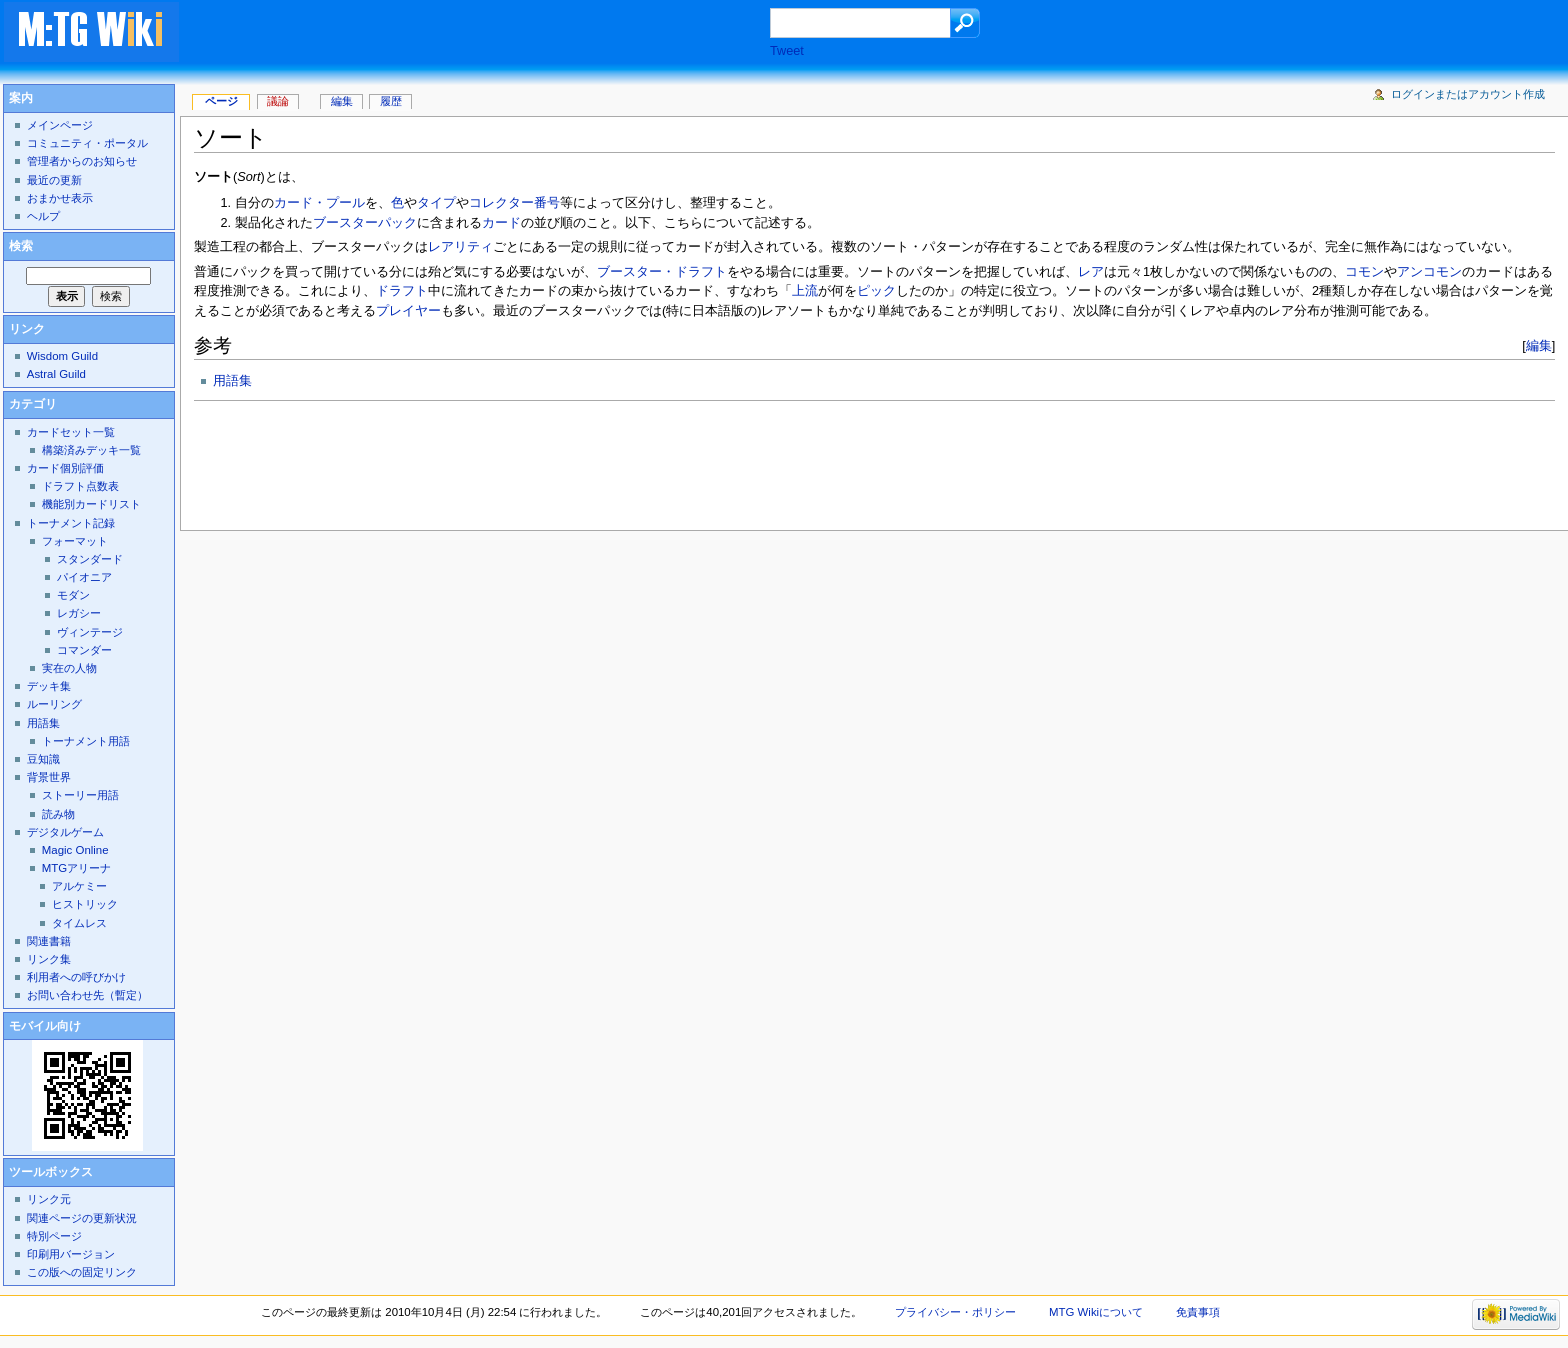  Describe the element at coordinates (91, 450) in the screenshot. I see `構築済みデッキ一覧` at that location.